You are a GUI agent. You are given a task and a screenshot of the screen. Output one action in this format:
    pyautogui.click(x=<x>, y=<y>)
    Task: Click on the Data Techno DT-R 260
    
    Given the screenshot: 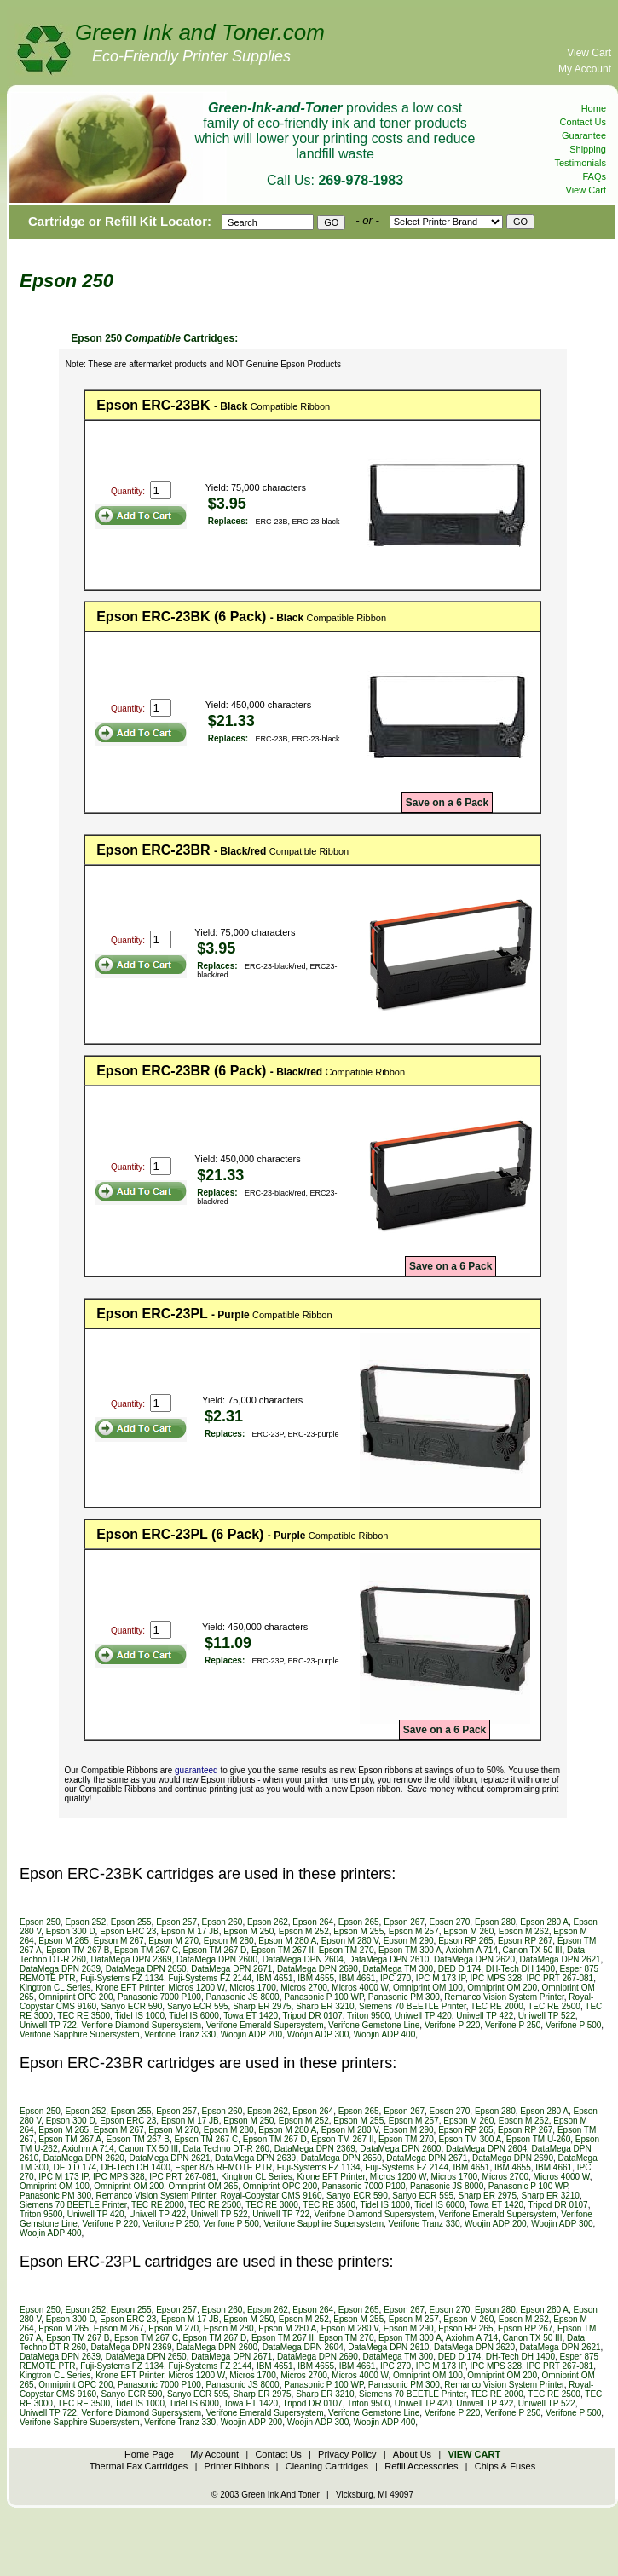 What is the action you would take?
    pyautogui.click(x=226, y=2148)
    